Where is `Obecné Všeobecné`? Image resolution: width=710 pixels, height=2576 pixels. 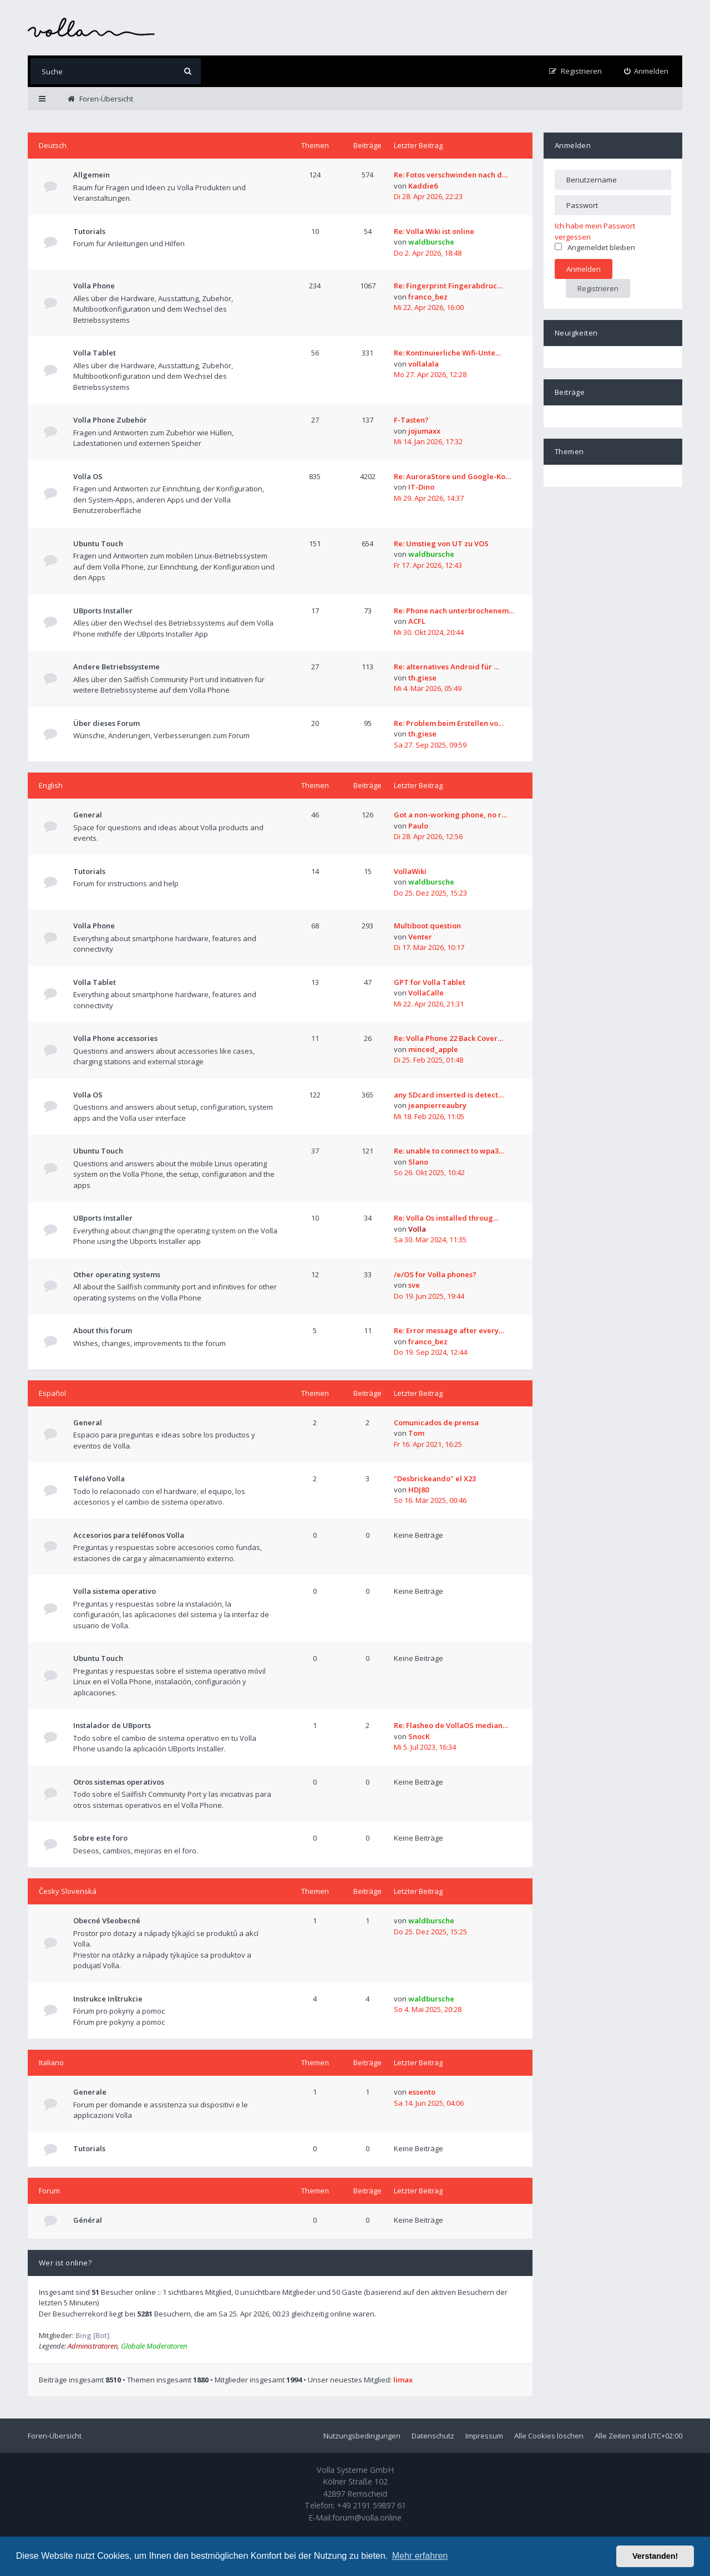 Obecné Všeobecné is located at coordinates (106, 1920).